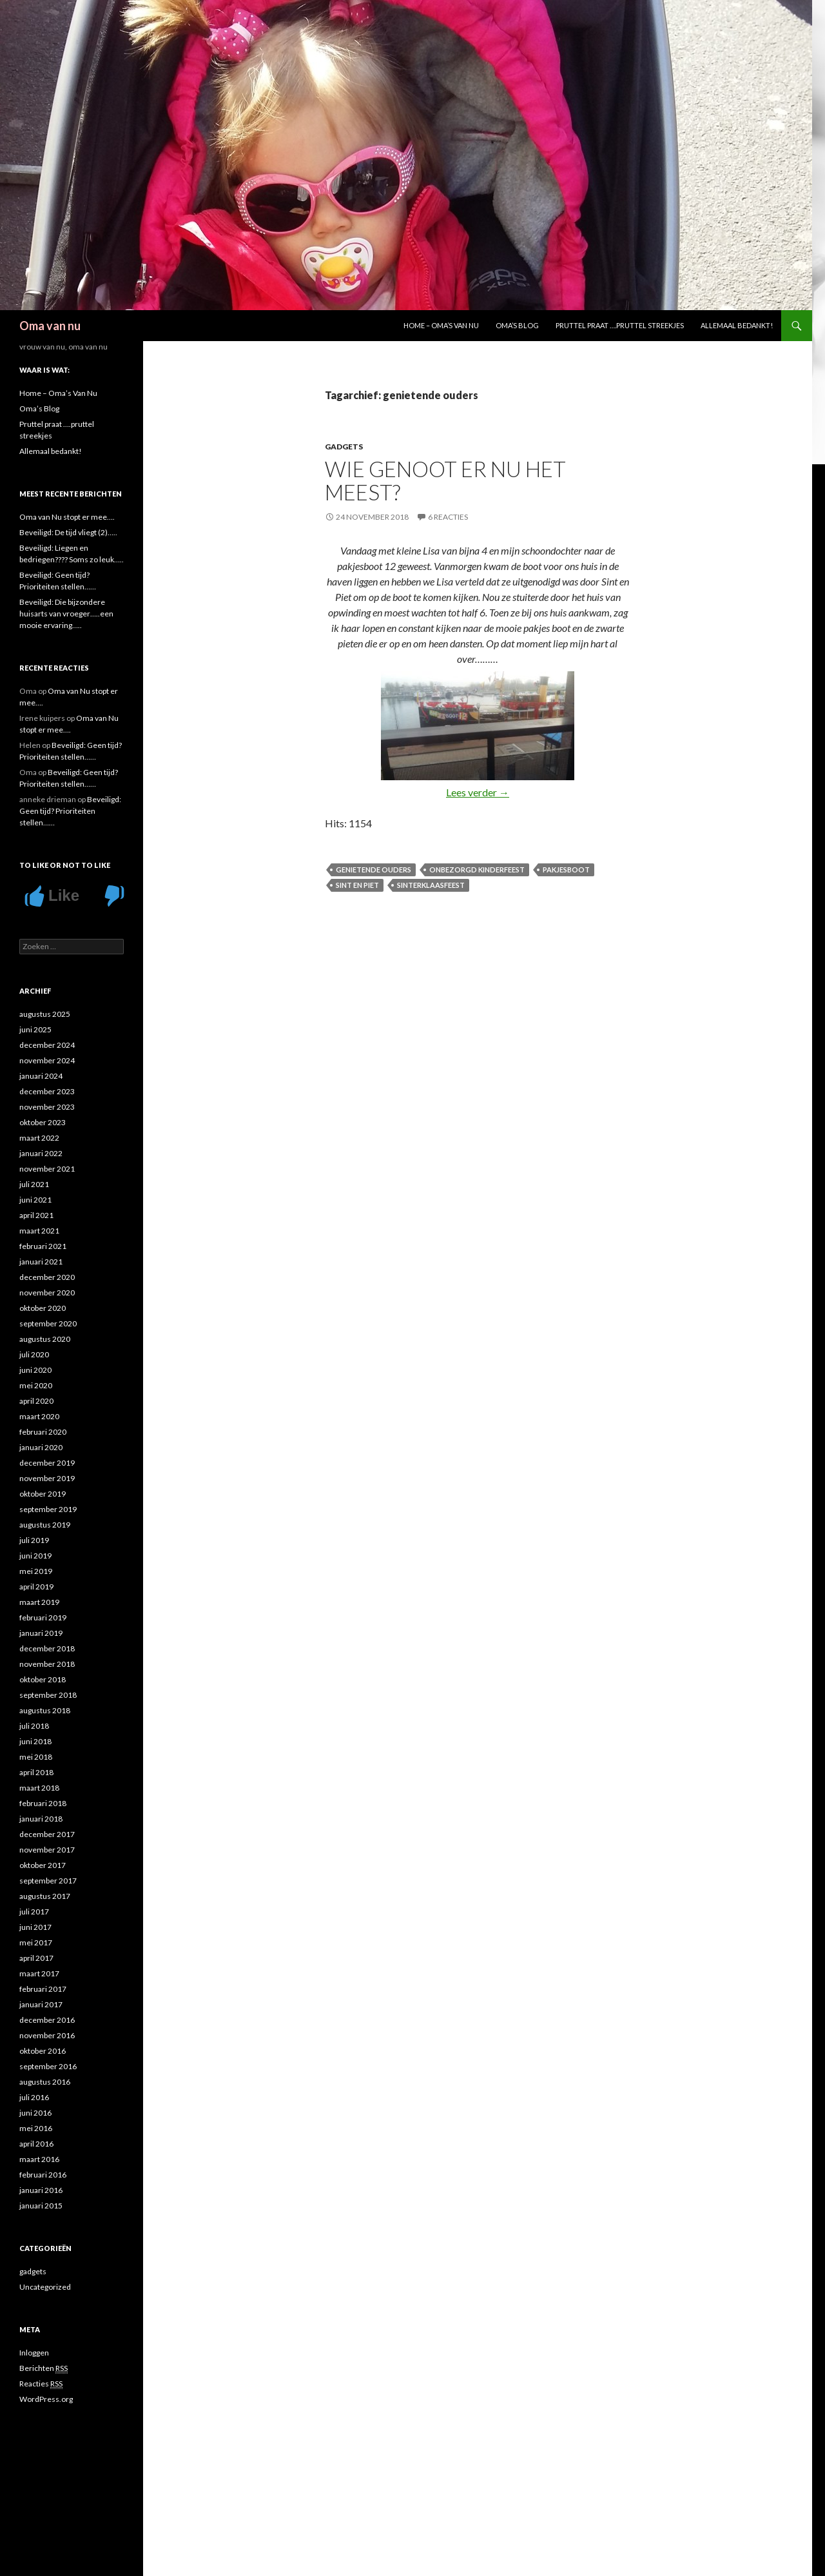 The height and width of the screenshot is (2576, 825). I want to click on januari 2022, so click(41, 1153).